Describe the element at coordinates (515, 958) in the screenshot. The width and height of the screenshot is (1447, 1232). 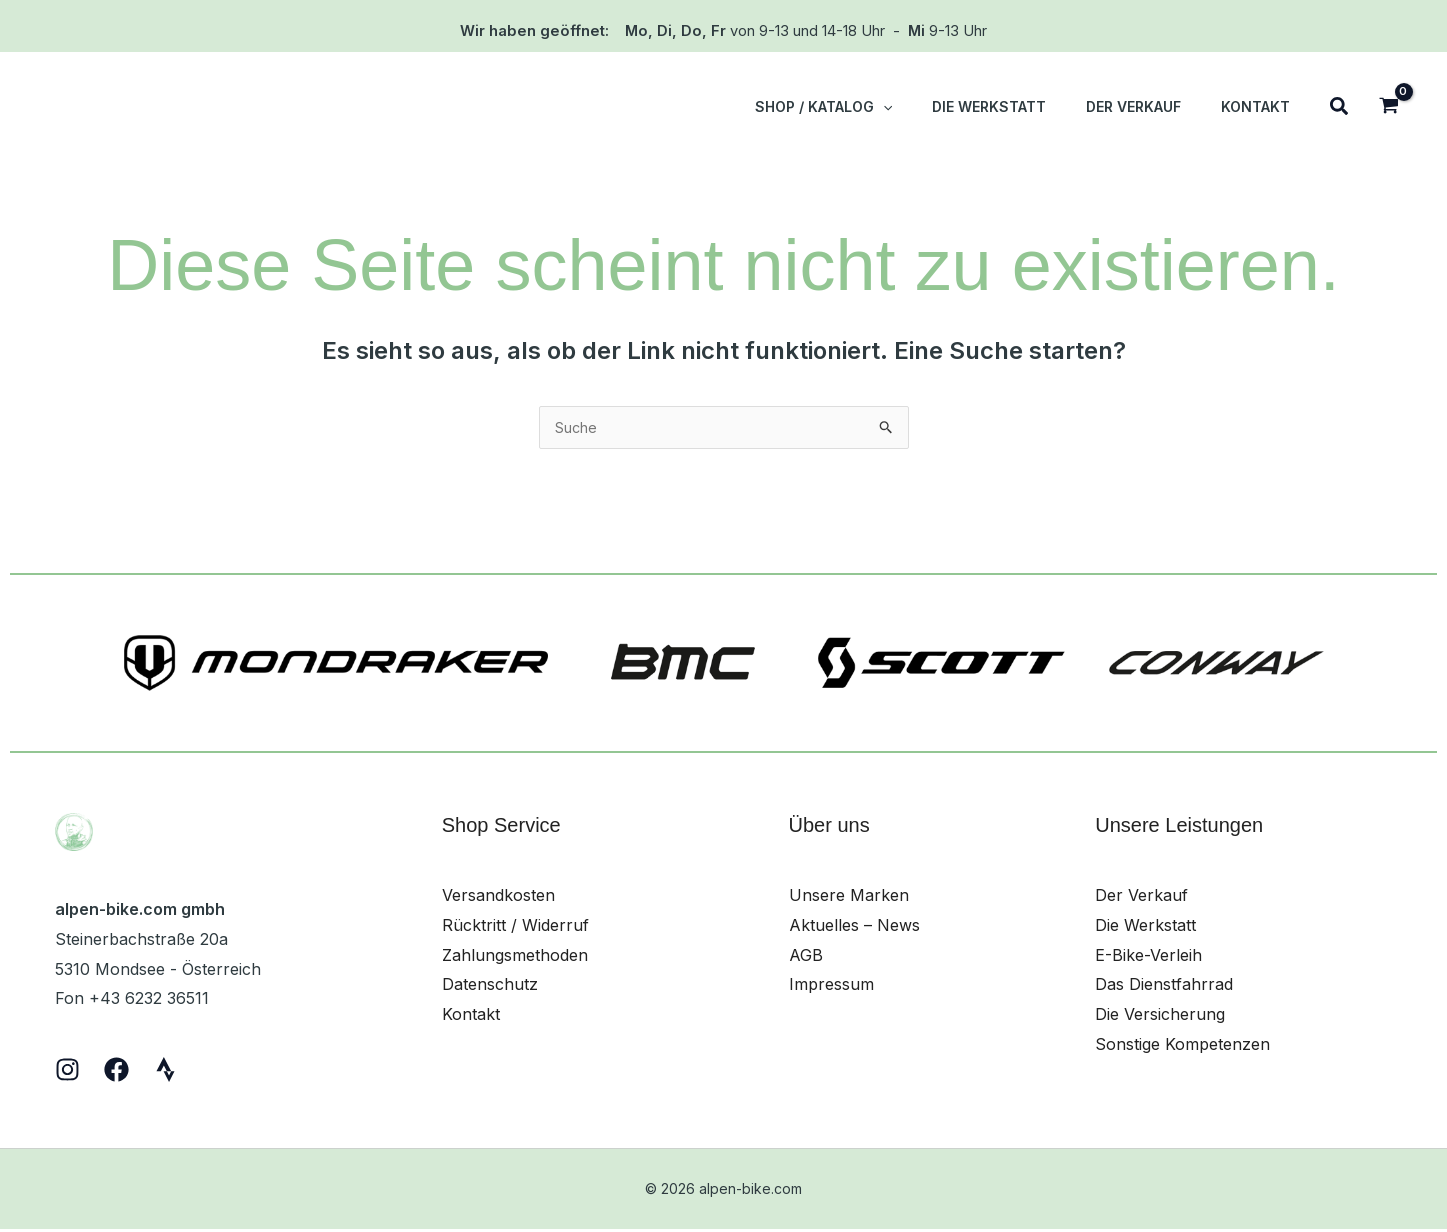
I see `Zahlungsmethoden` at that location.